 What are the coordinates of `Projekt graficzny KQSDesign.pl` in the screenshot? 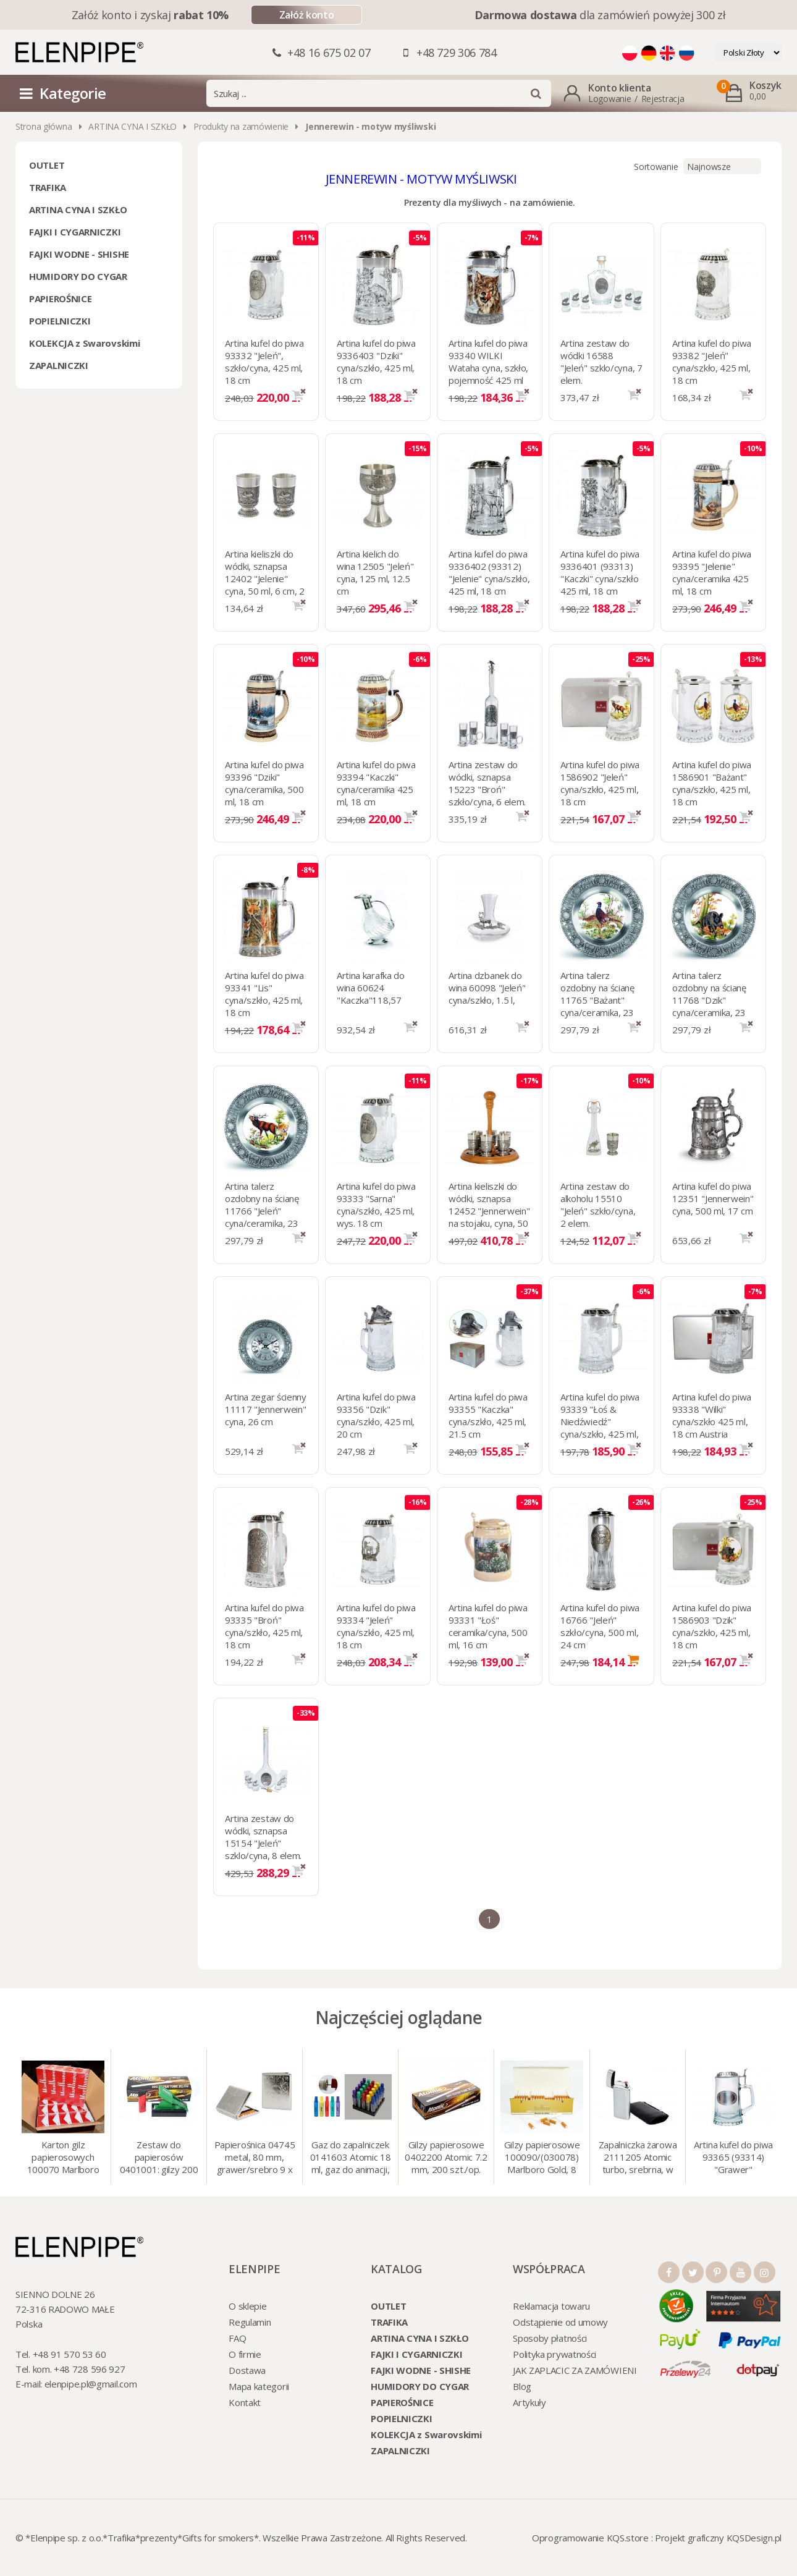 It's located at (718, 2538).